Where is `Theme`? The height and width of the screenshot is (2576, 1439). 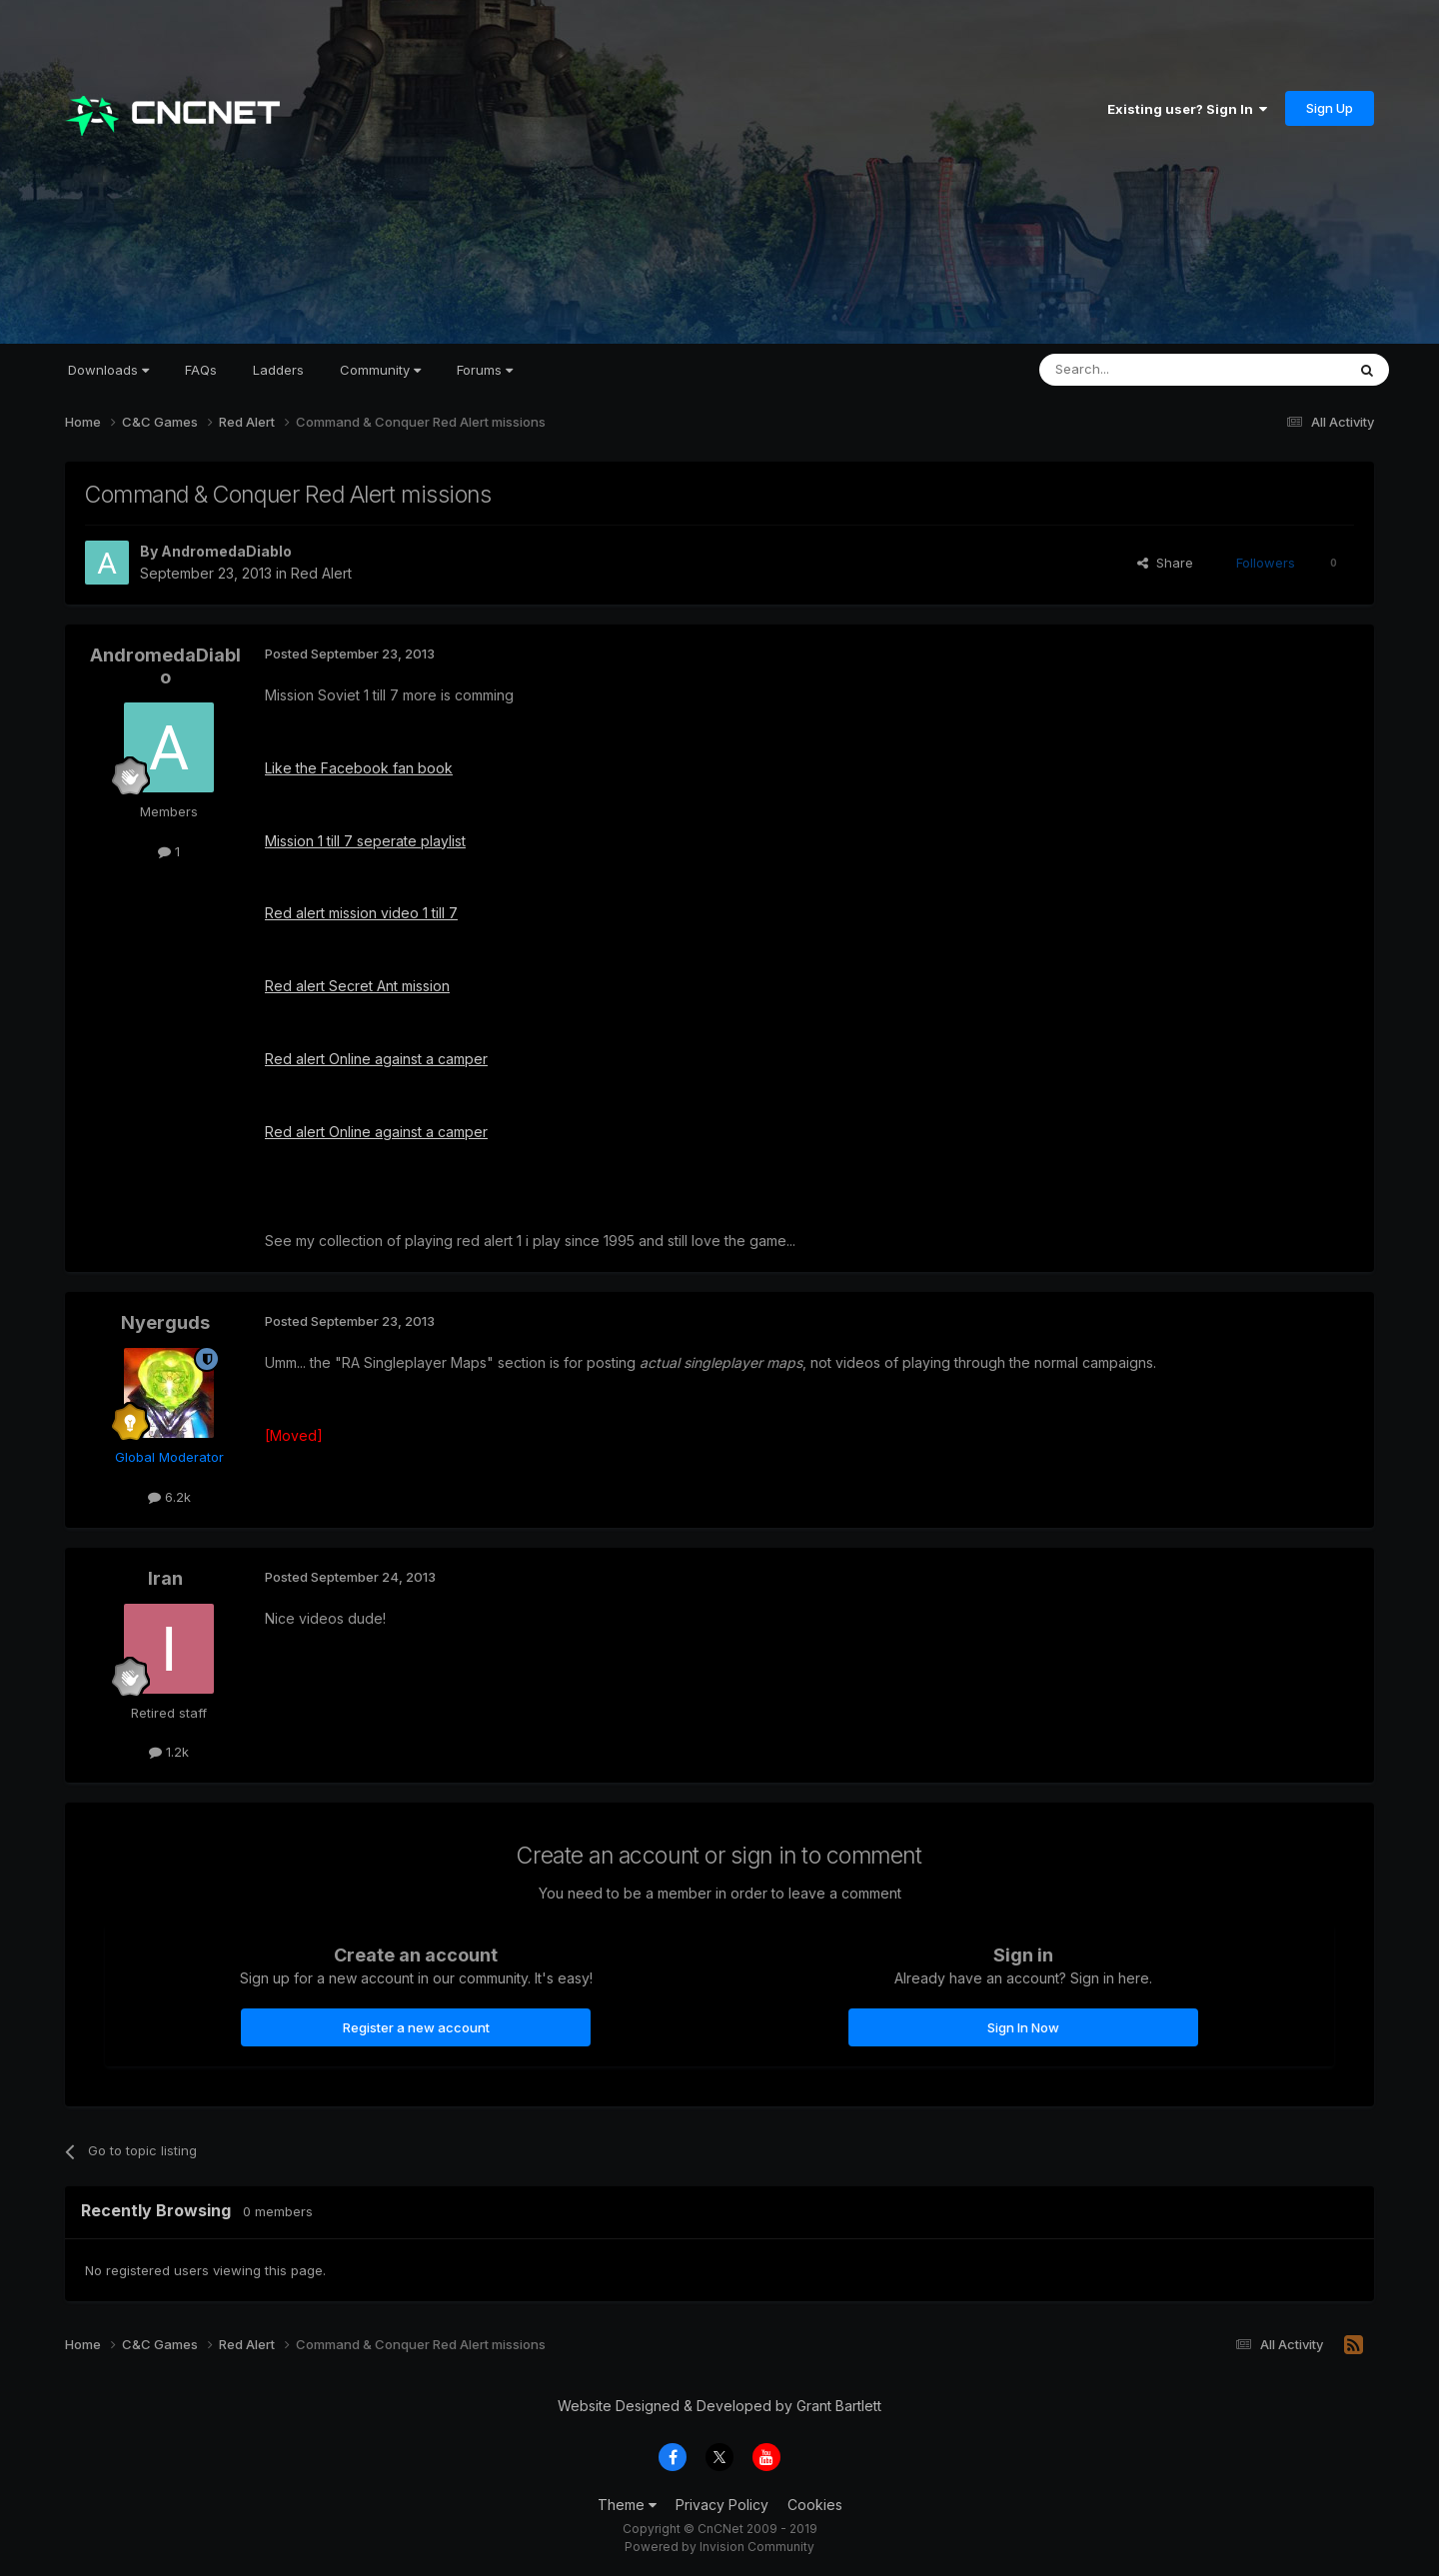
Theme is located at coordinates (627, 2504).